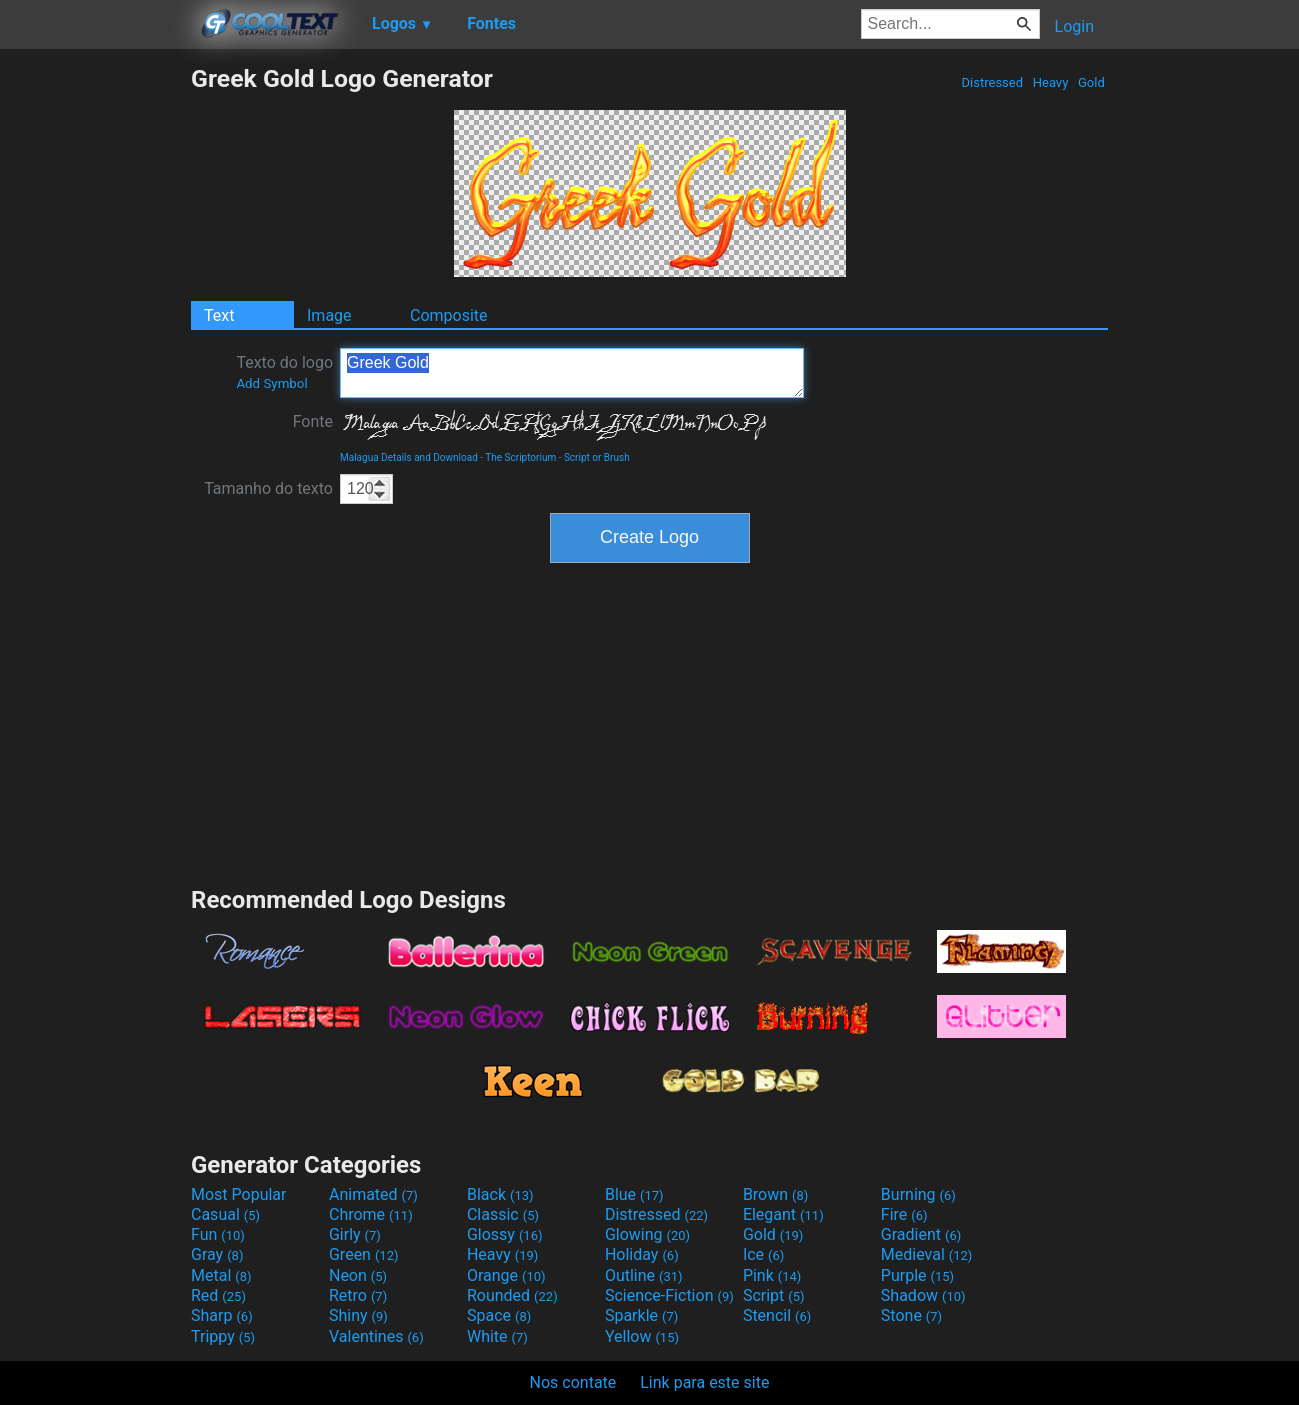 This screenshot has height=1405, width=1299. I want to click on Casual, so click(225, 1214).